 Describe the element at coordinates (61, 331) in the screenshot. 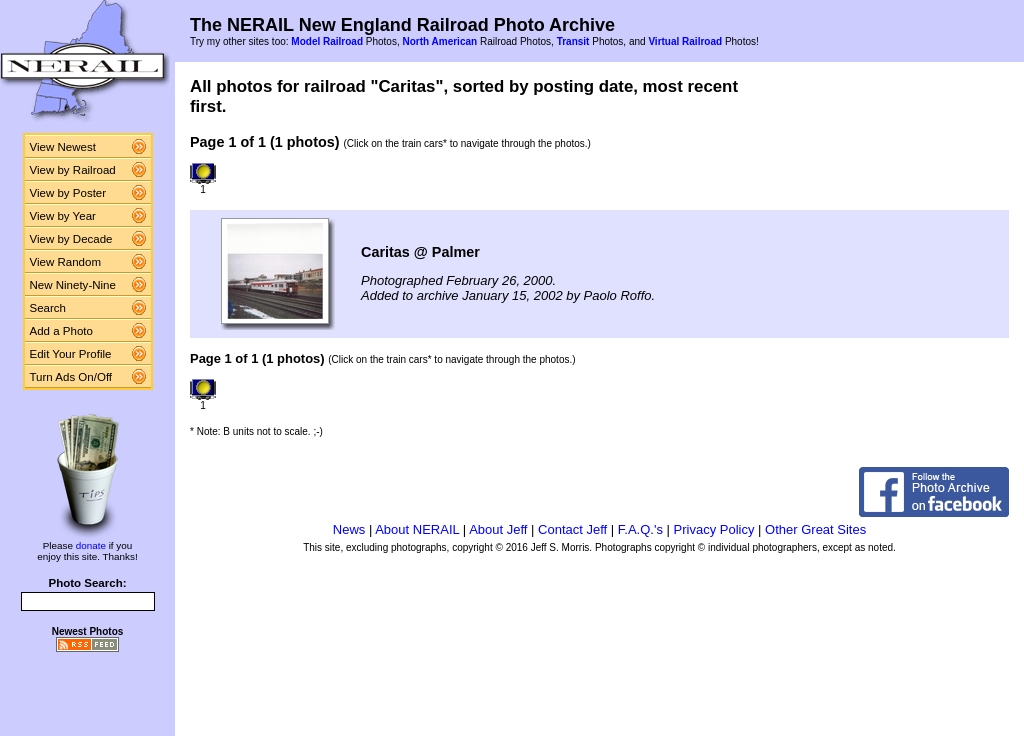

I see `Add a Photo` at that location.